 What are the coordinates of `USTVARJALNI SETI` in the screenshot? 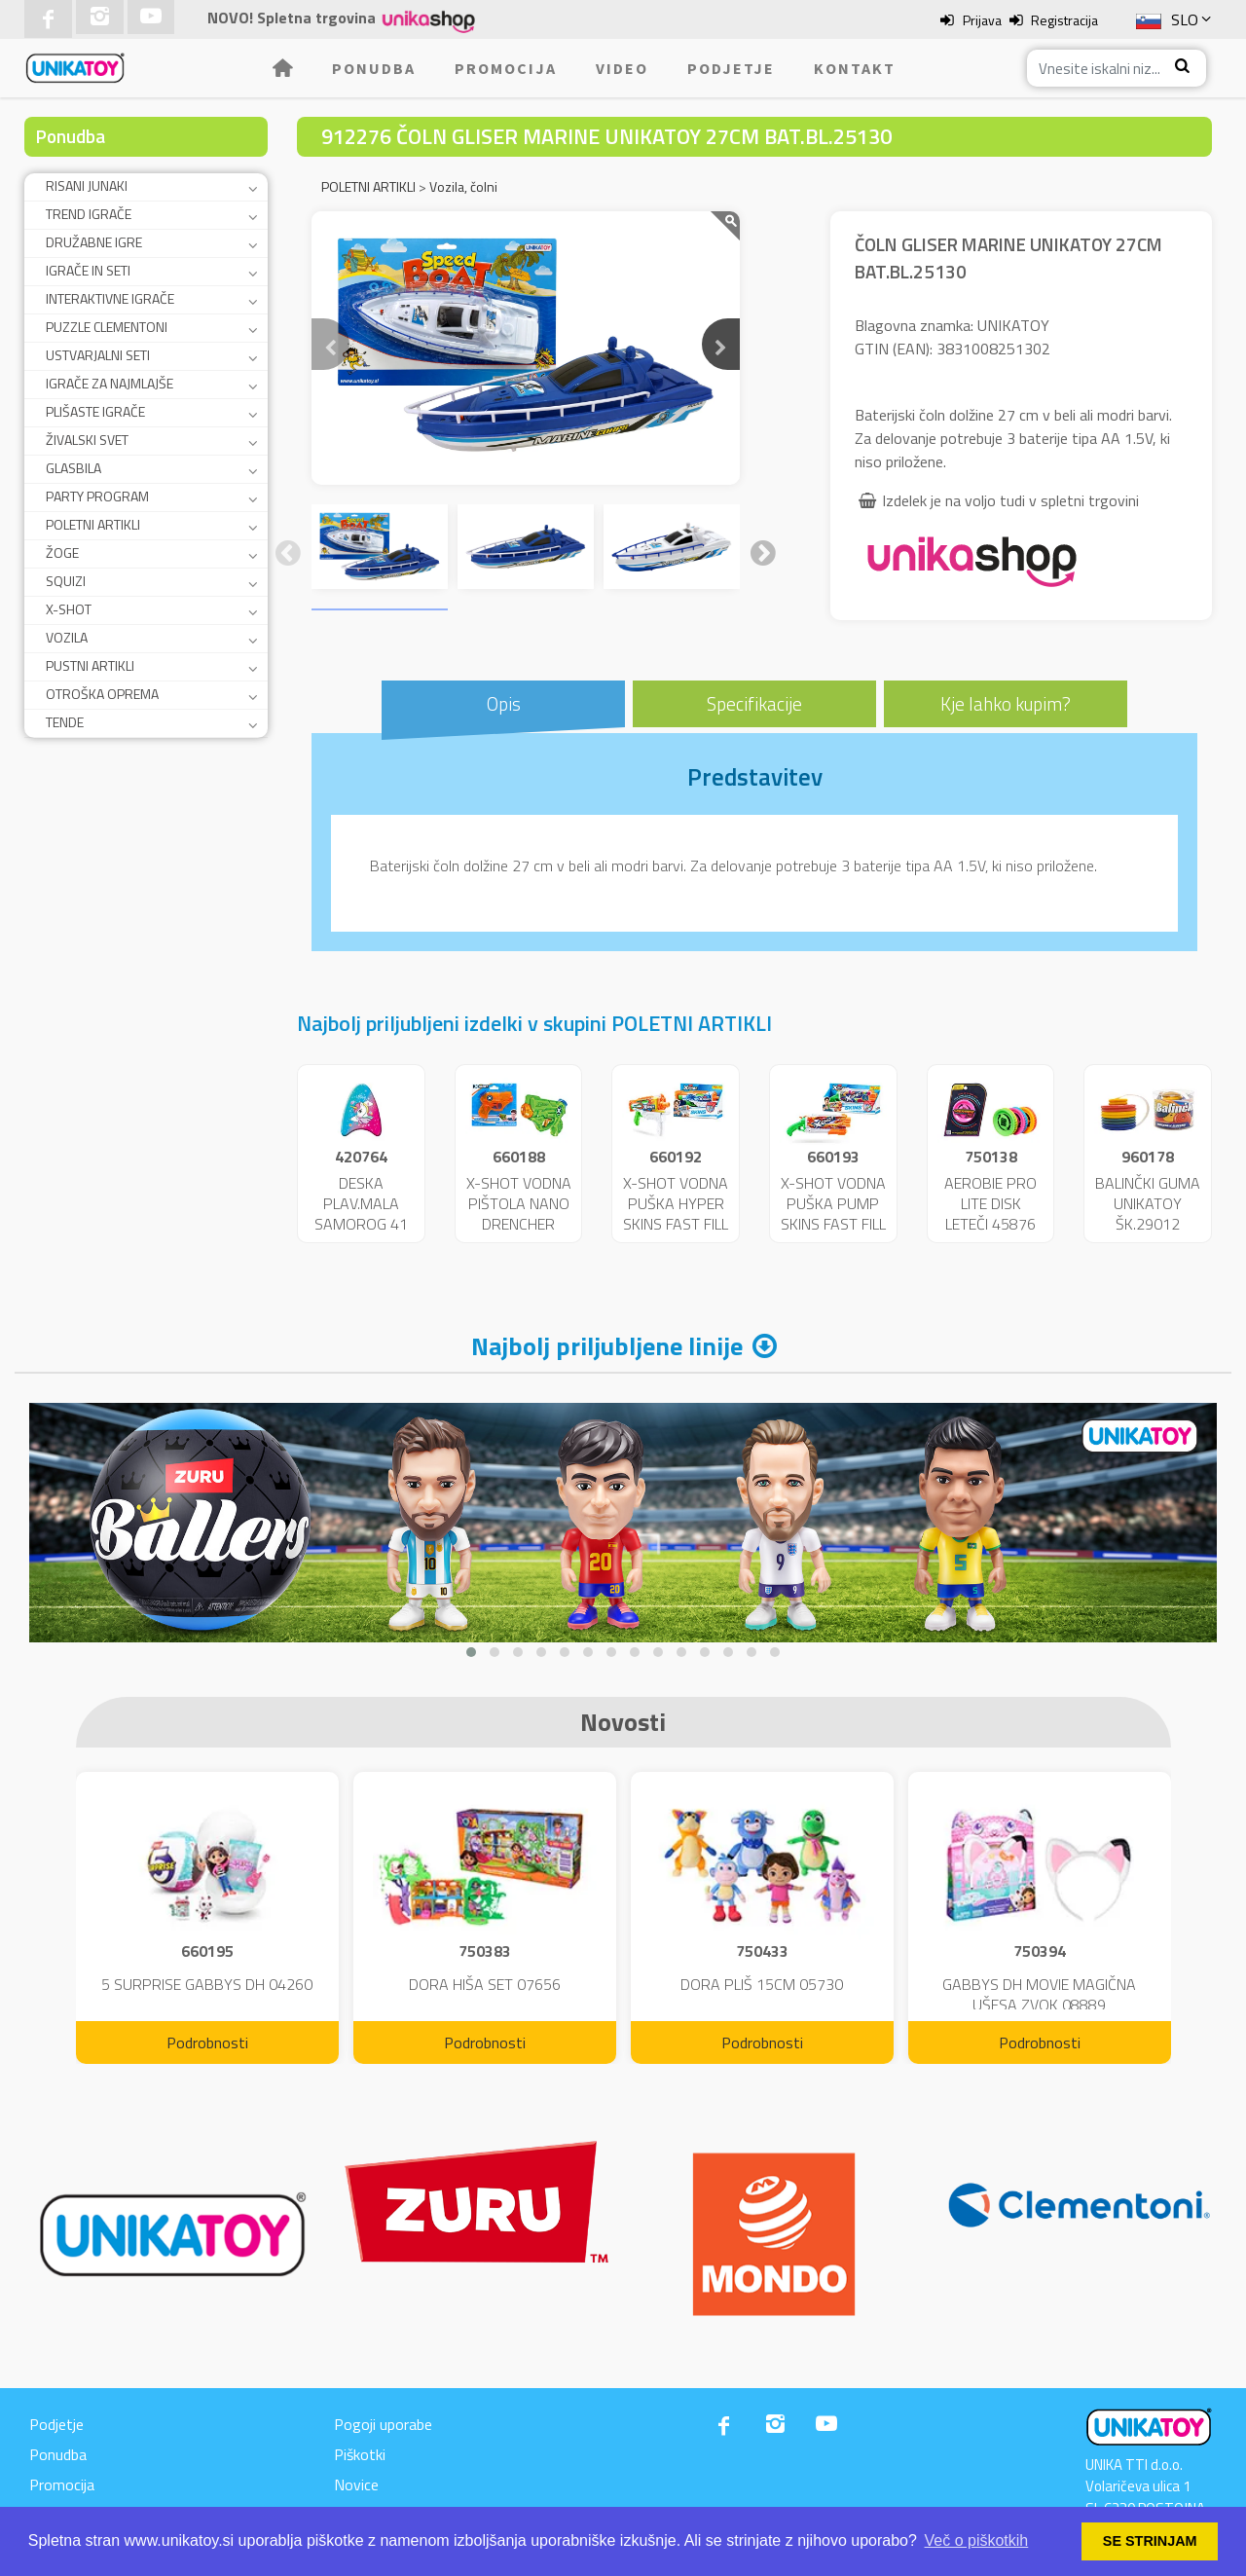 It's located at (98, 355).